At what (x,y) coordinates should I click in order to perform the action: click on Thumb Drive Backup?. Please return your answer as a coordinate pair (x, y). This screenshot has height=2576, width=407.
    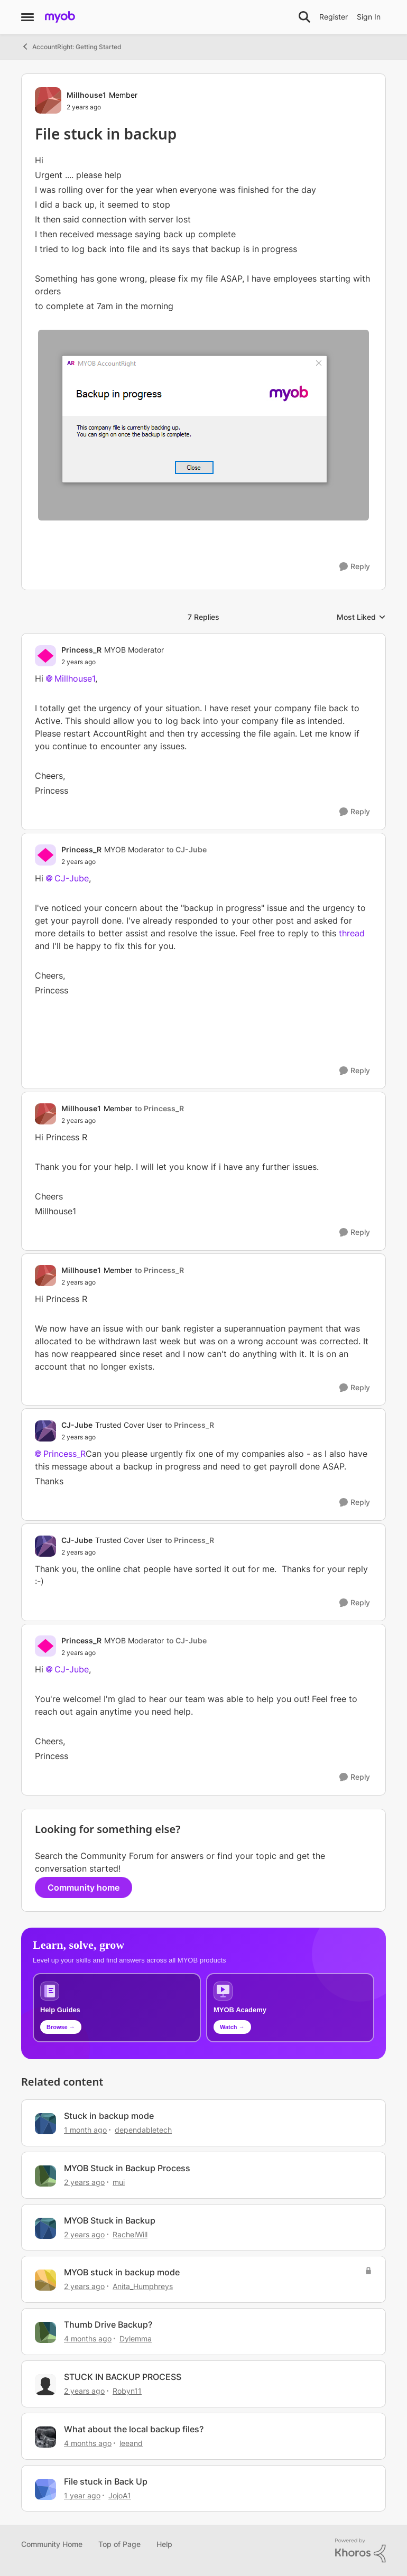
    Looking at the image, I should click on (108, 2324).